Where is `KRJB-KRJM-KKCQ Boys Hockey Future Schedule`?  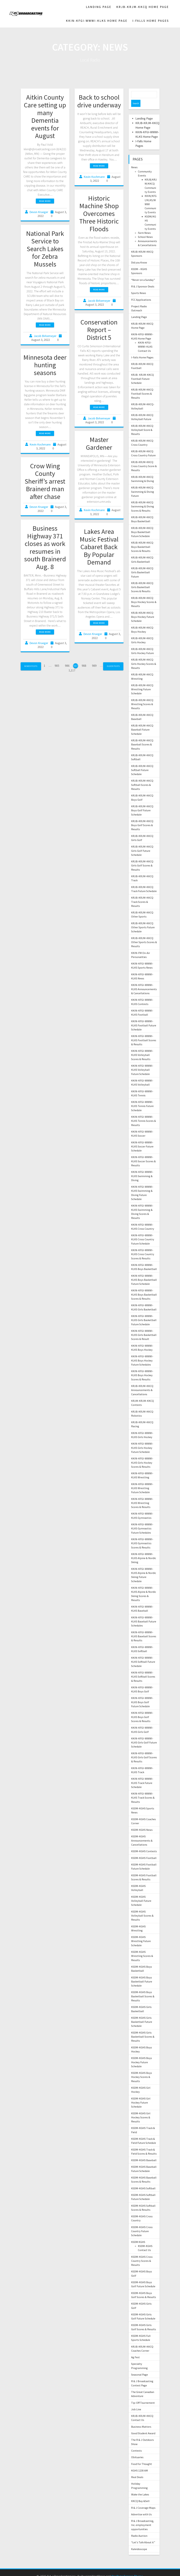 KRJB-KRJM-KKCQ Boys Hockey Future Schedule is located at coordinates (142, 610).